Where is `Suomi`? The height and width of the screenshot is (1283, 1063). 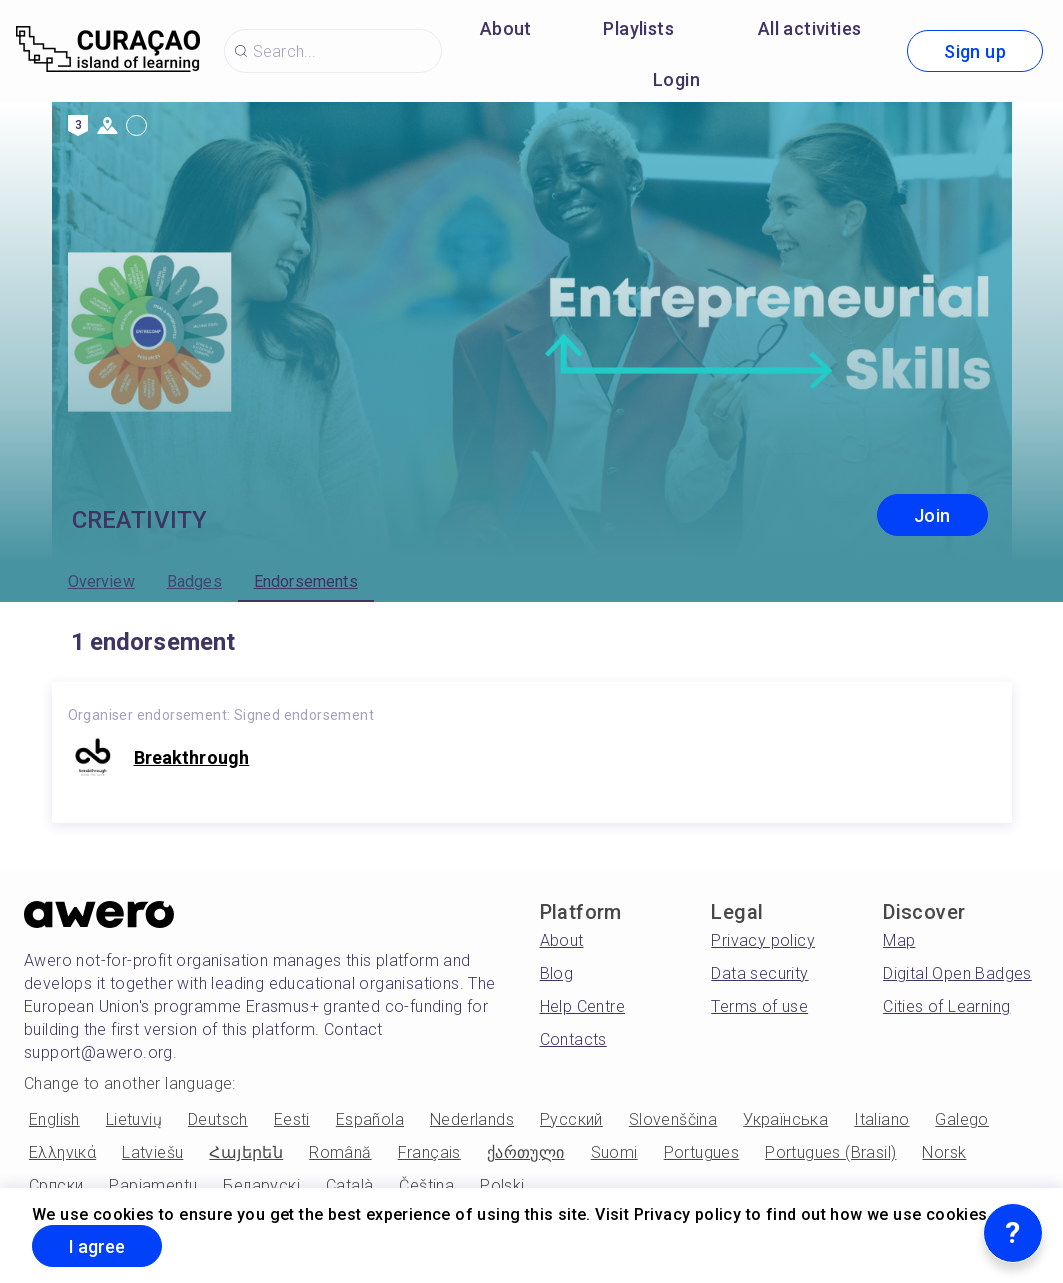
Suomi is located at coordinates (614, 1152).